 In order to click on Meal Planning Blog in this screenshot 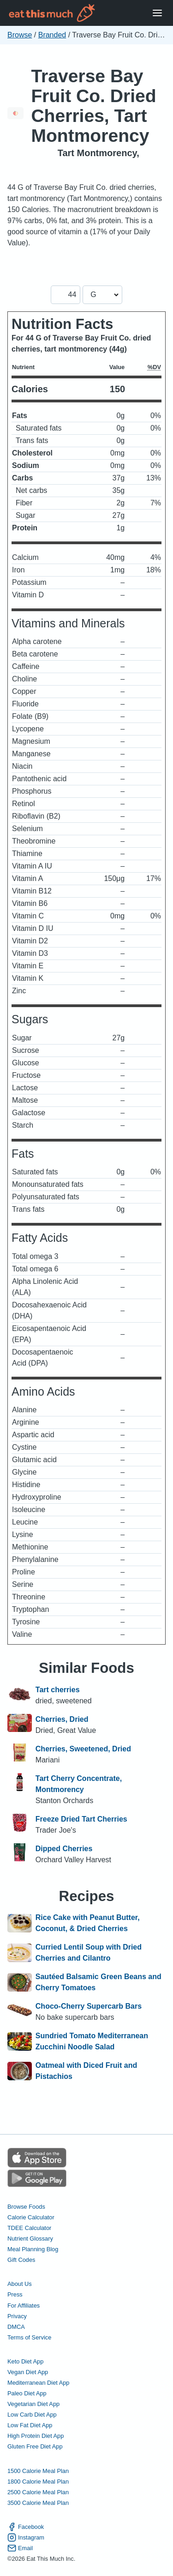, I will do `click(32, 2249)`.